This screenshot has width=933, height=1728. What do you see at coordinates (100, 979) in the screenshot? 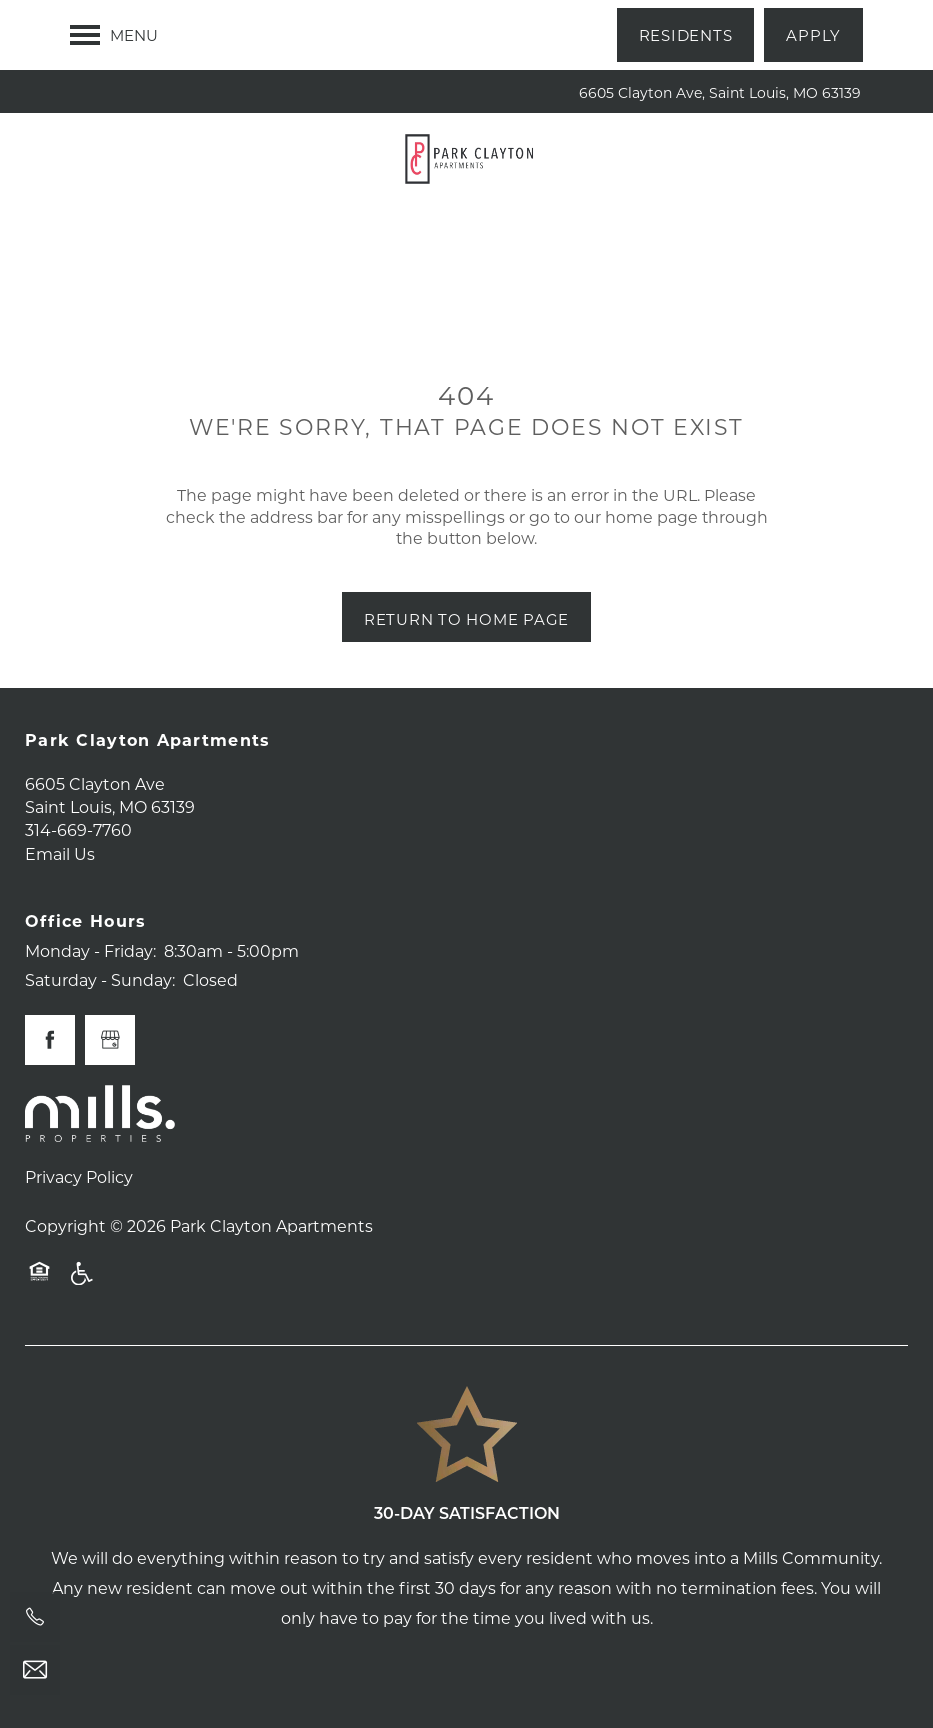
I see `Saturday - Sunday:` at bounding box center [100, 979].